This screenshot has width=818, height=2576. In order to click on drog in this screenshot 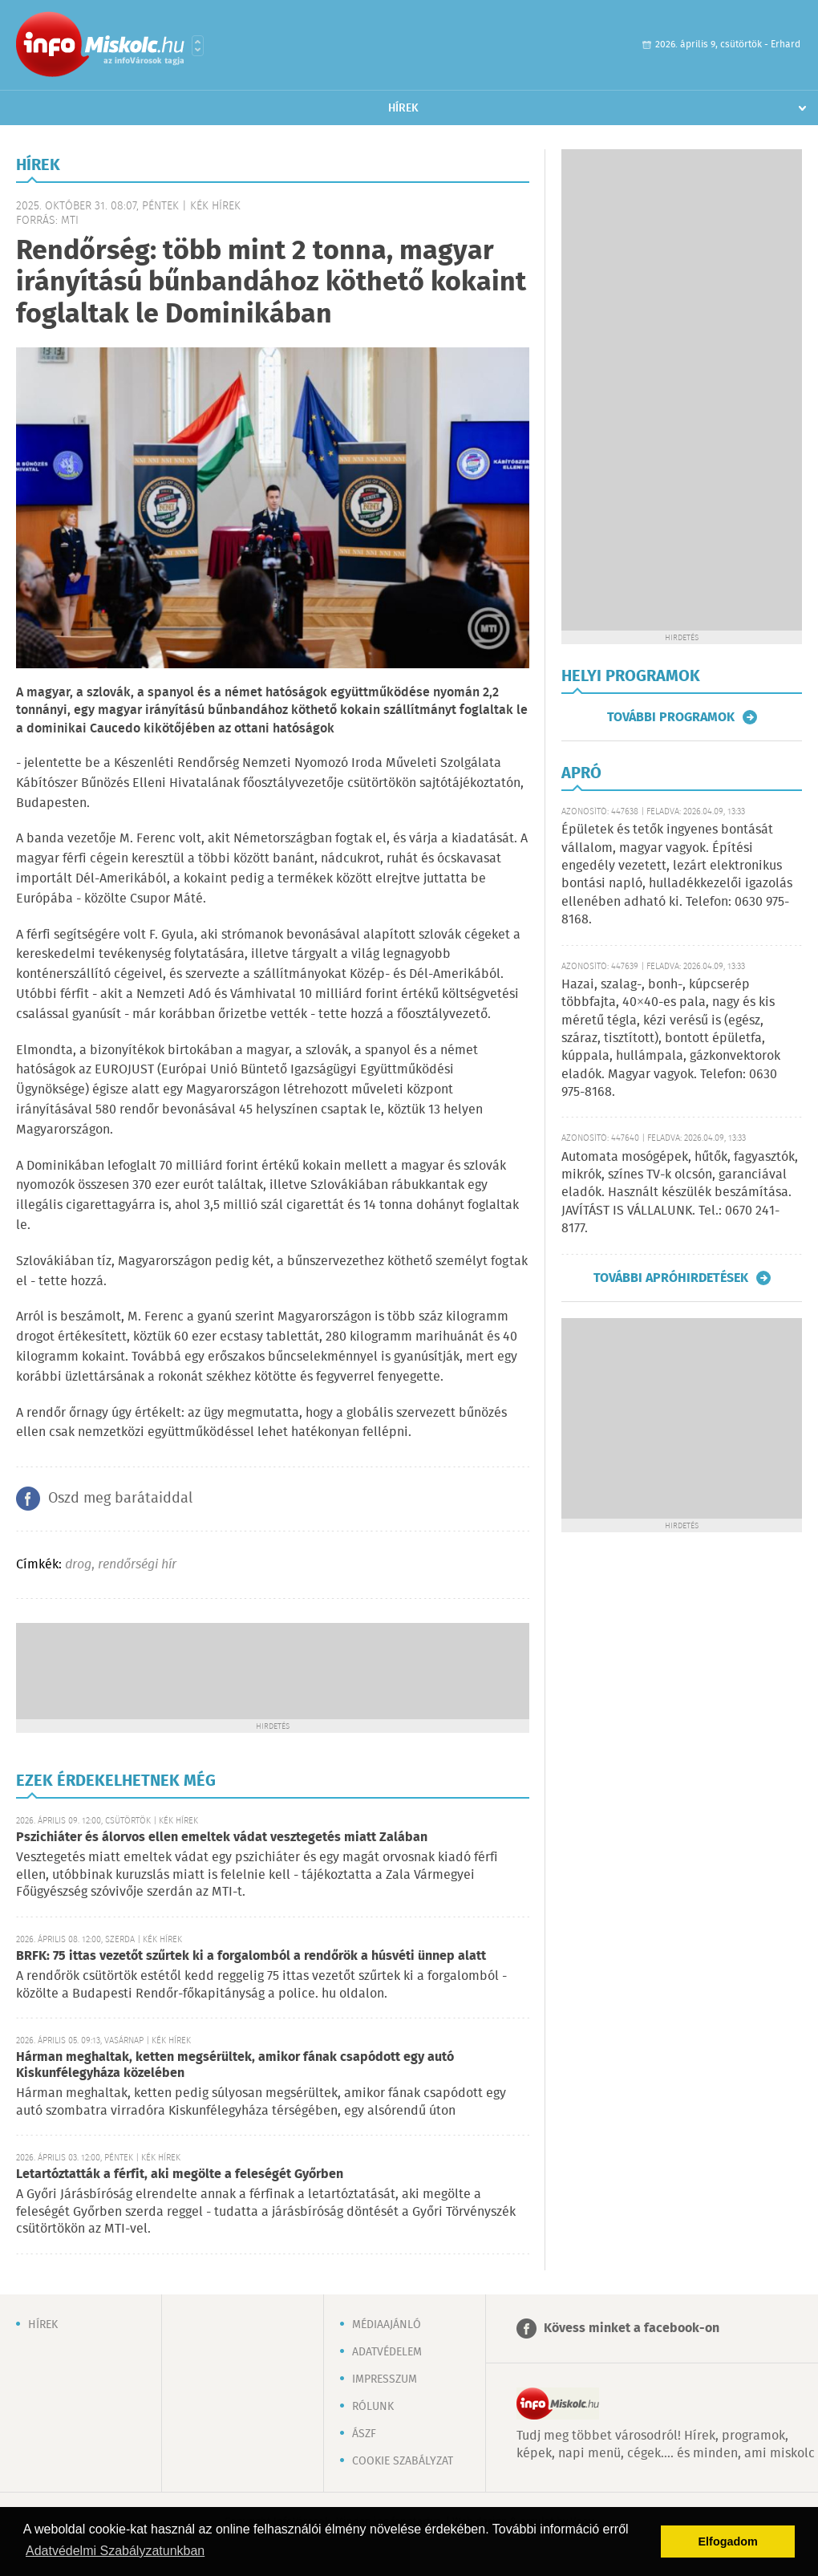, I will do `click(78, 1565)`.